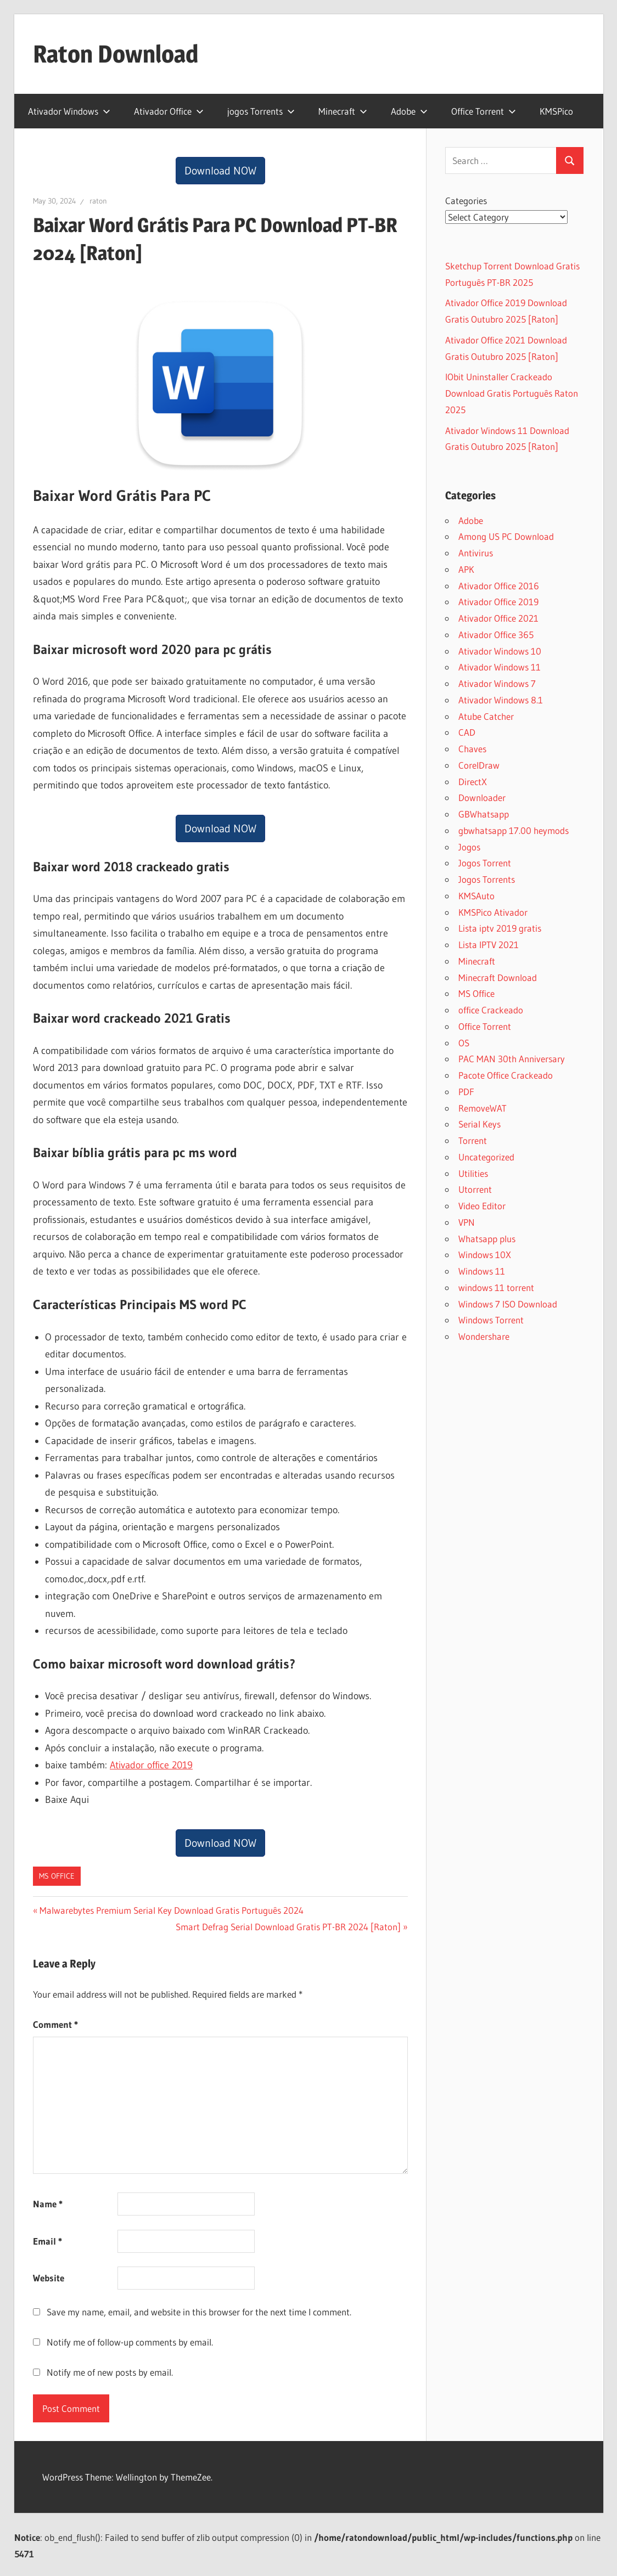 Image resolution: width=617 pixels, height=2576 pixels. Describe the element at coordinates (261, 111) in the screenshot. I see `jogos Torrents` at that location.